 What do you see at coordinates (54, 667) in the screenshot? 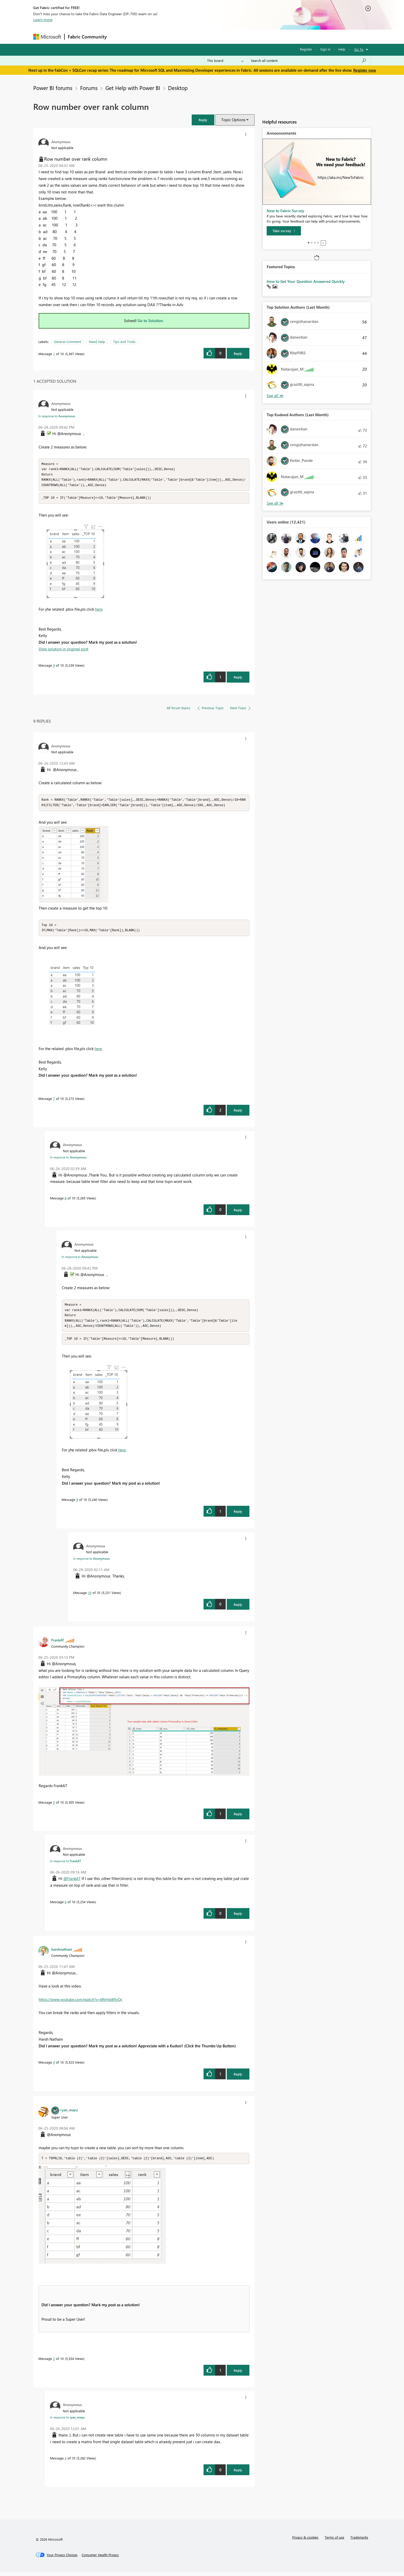
I see `9 [Message 9 of 10]` at bounding box center [54, 667].